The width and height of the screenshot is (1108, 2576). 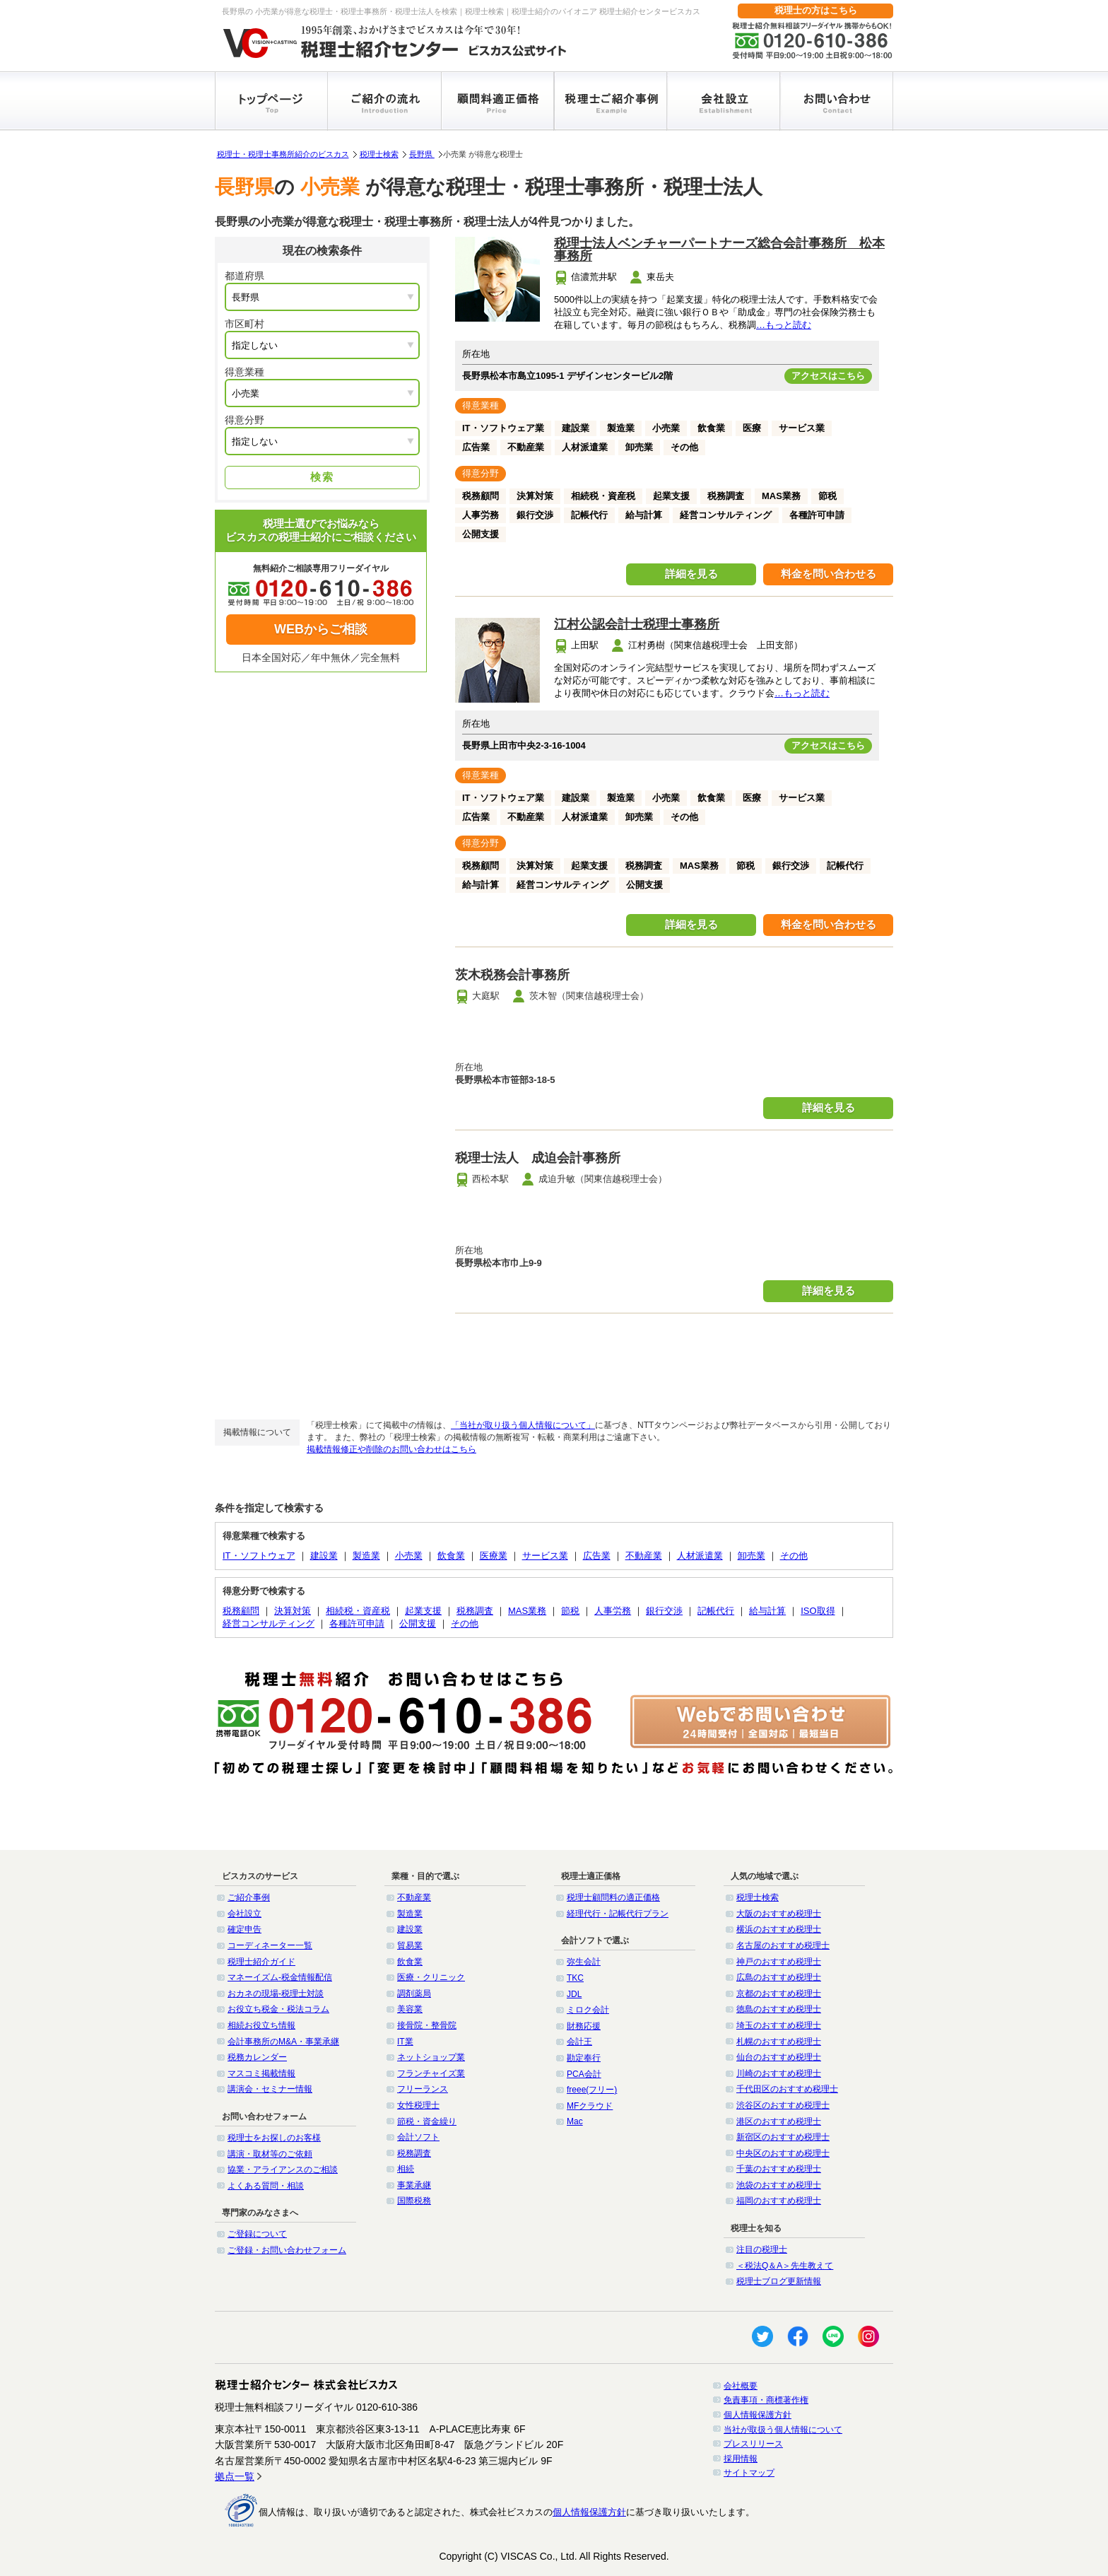 What do you see at coordinates (292, 1610) in the screenshot?
I see `決算対策` at bounding box center [292, 1610].